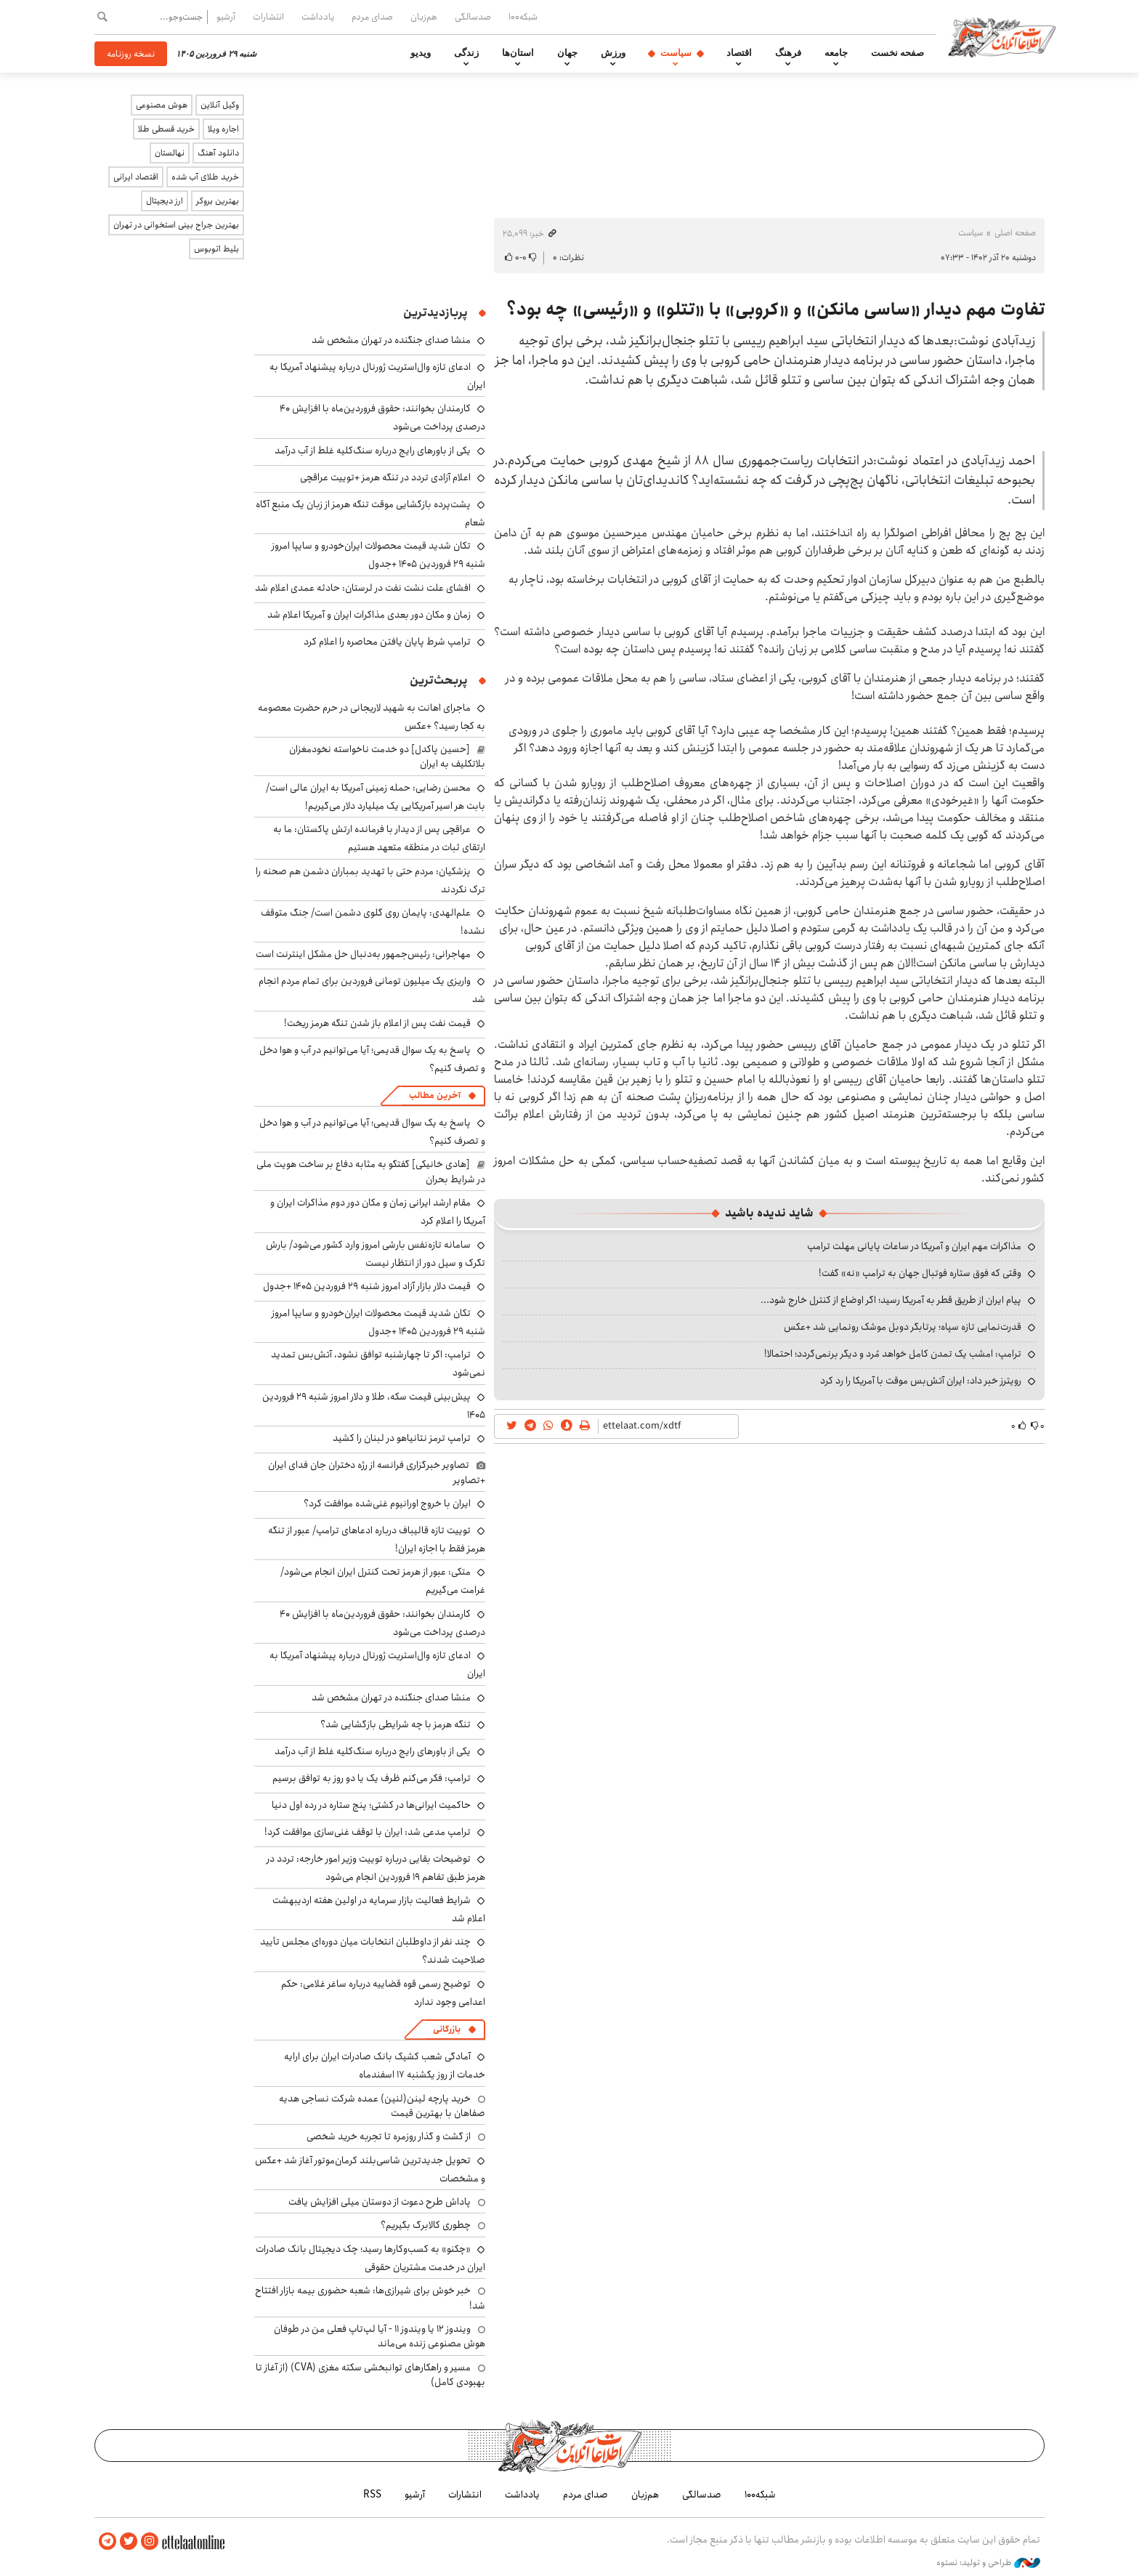  I want to click on [حسین پاکدل] دو خدمت ناخواسته نخودمغزان بلاتکلیف به ایران, so click(387, 756).